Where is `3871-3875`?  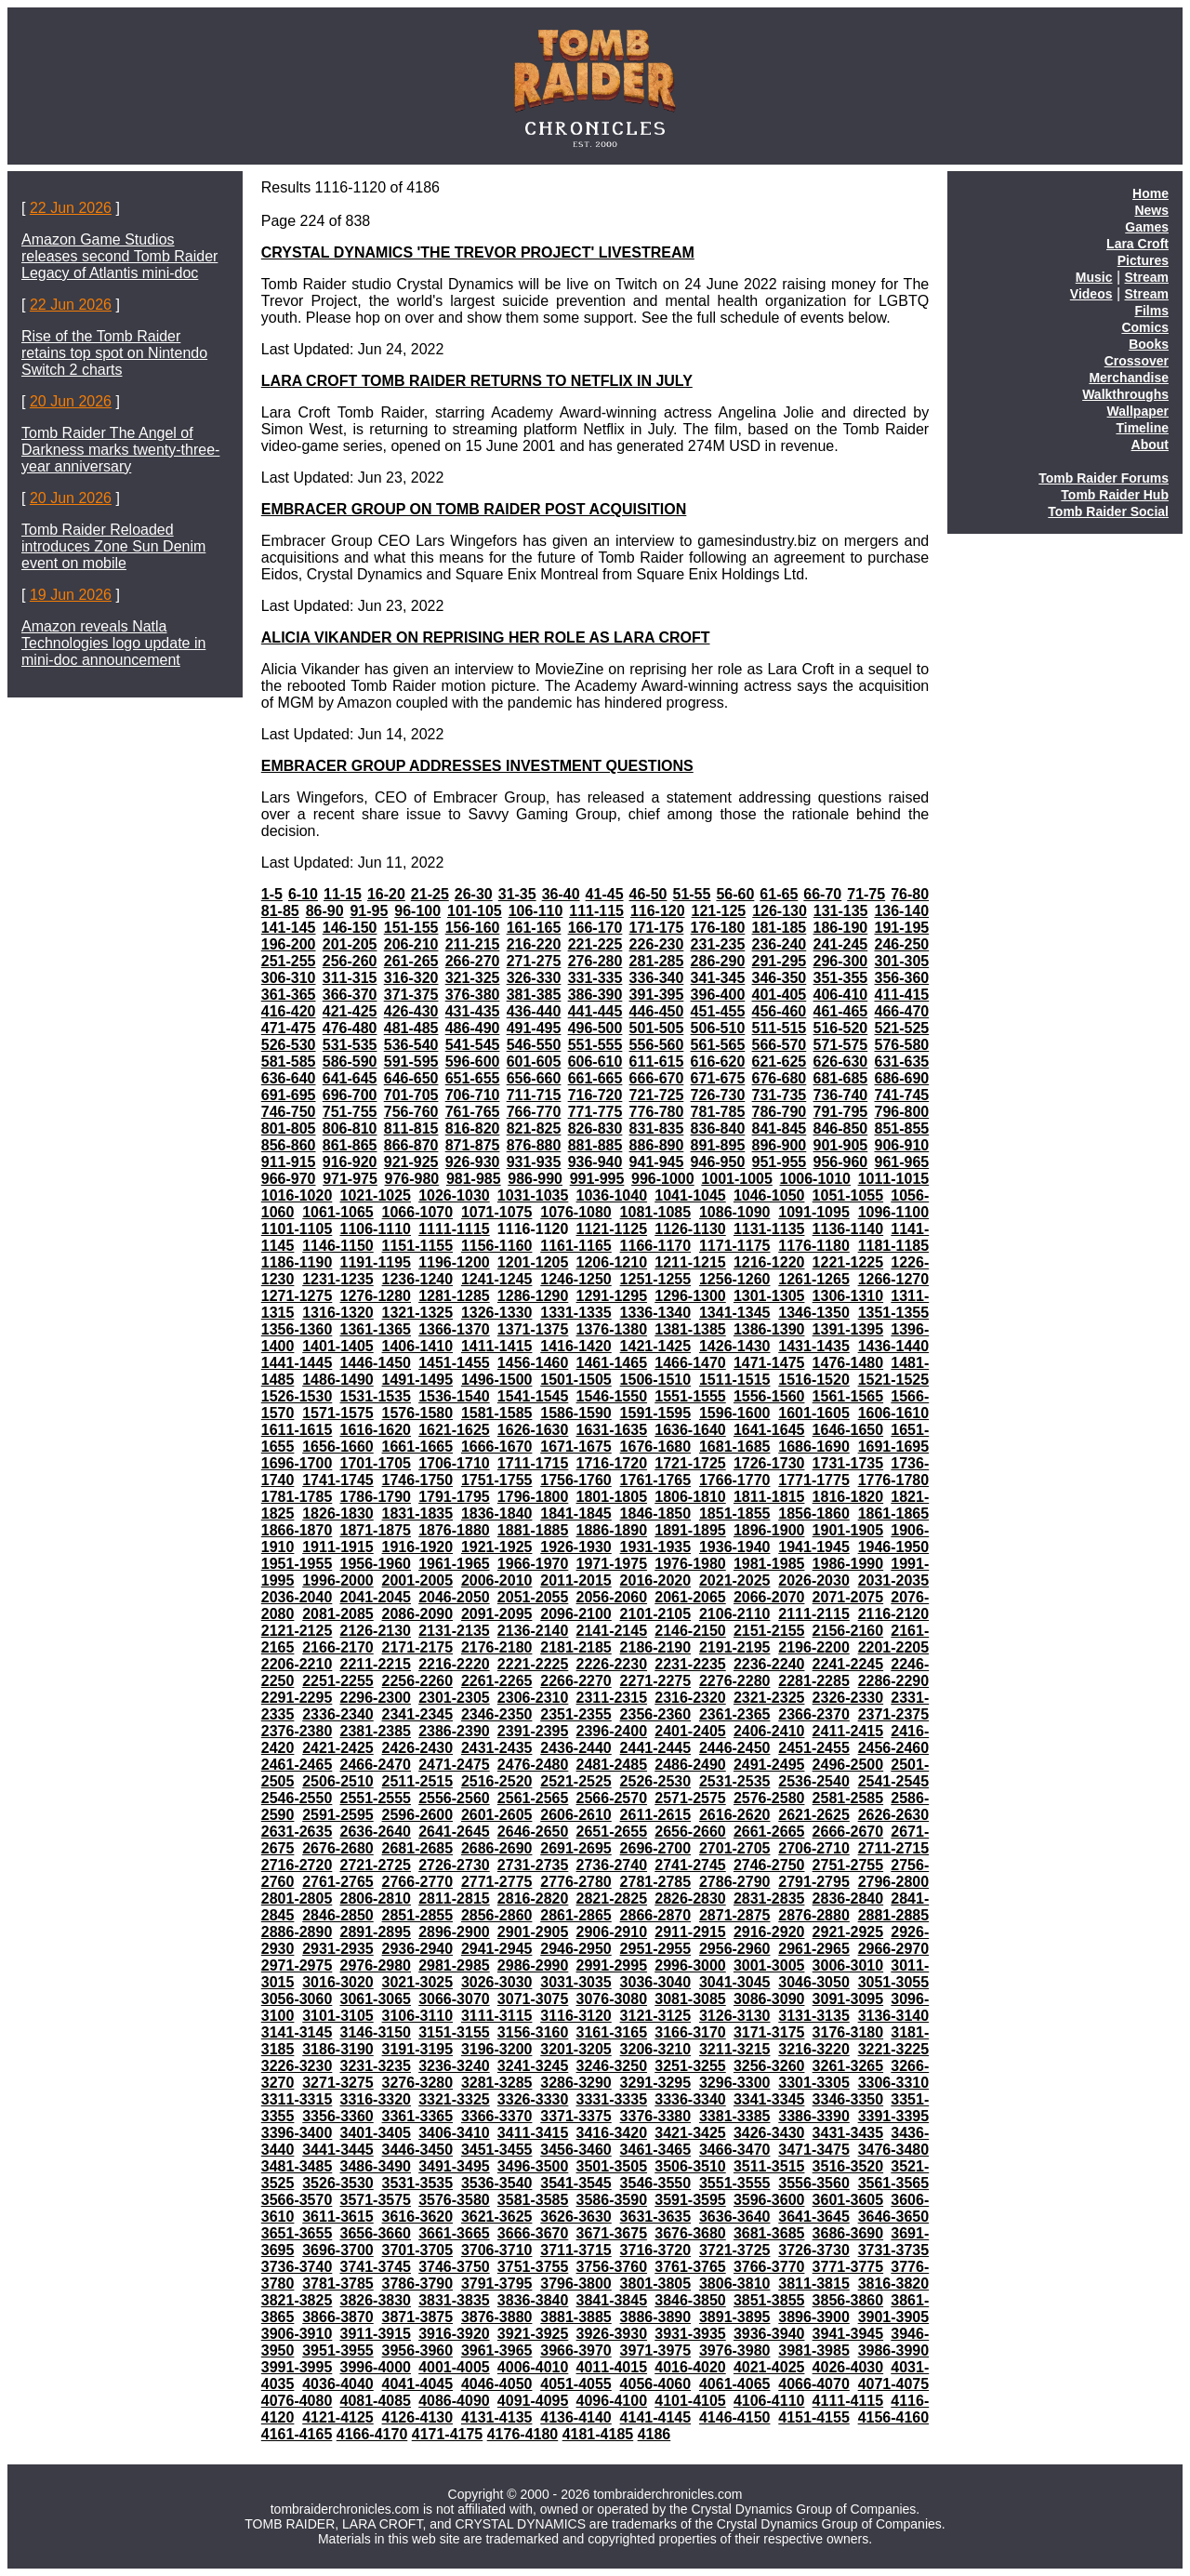 3871-3875 is located at coordinates (418, 2317).